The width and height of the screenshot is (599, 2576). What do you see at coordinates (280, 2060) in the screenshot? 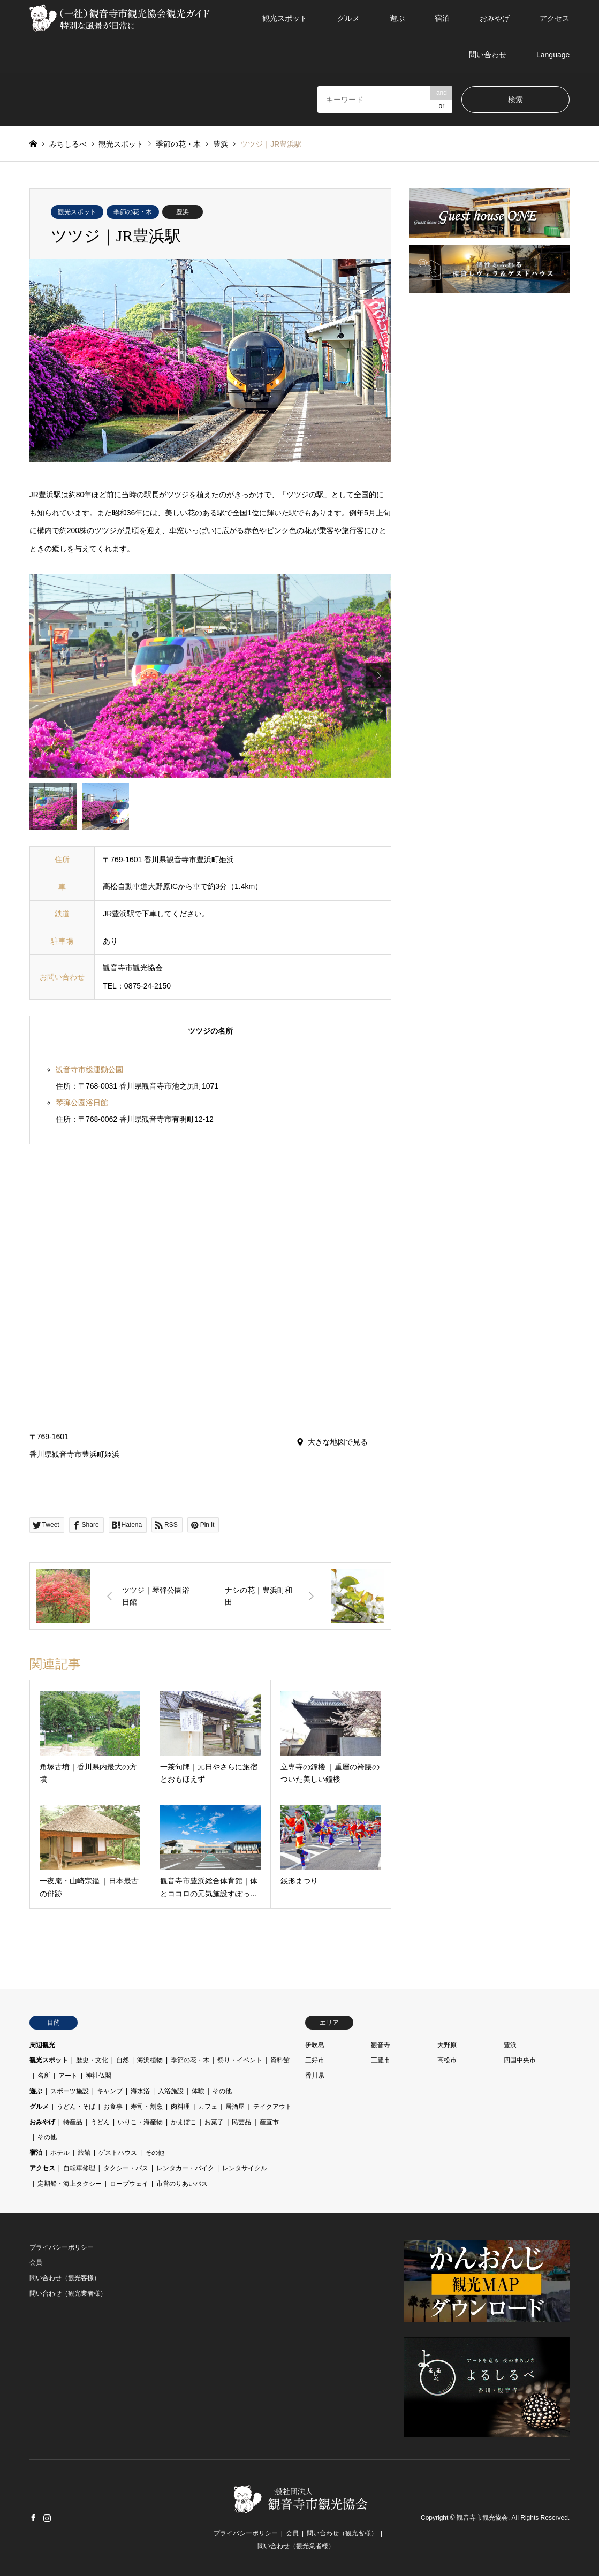
I see `資料館` at bounding box center [280, 2060].